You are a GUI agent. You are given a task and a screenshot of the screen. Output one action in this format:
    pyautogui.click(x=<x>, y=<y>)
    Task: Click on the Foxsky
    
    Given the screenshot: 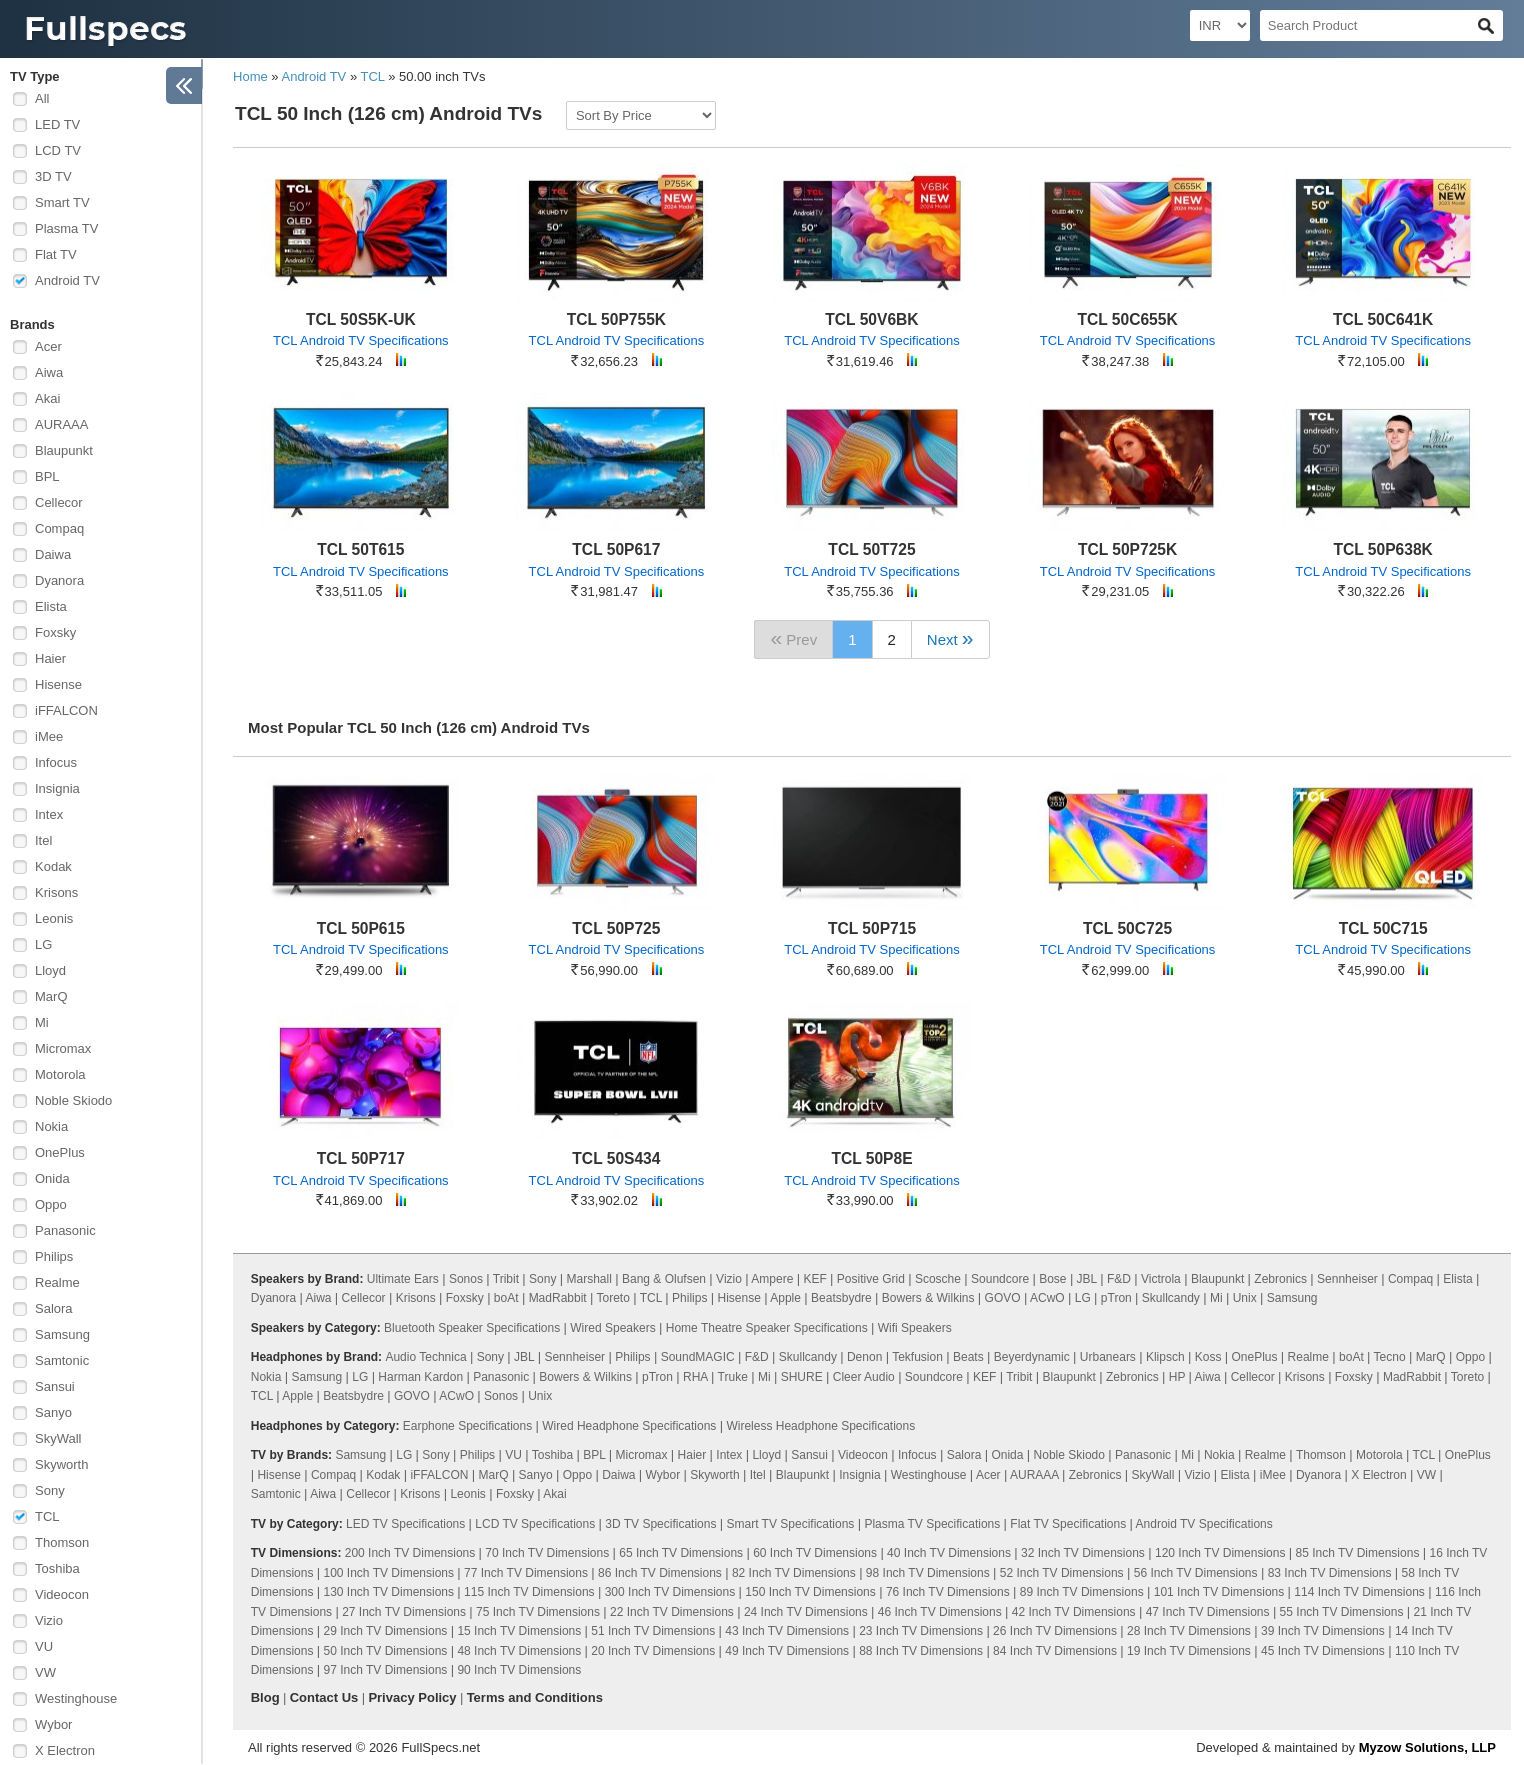 What is the action you would take?
    pyautogui.click(x=55, y=632)
    